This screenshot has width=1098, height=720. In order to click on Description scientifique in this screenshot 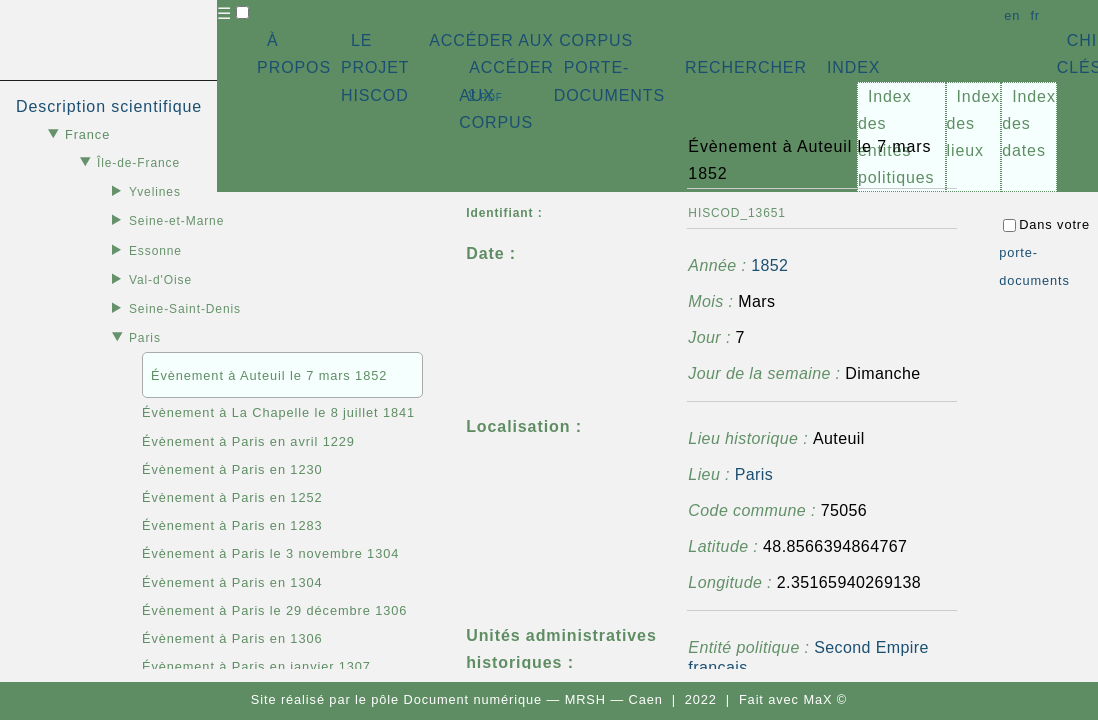, I will do `click(109, 106)`.